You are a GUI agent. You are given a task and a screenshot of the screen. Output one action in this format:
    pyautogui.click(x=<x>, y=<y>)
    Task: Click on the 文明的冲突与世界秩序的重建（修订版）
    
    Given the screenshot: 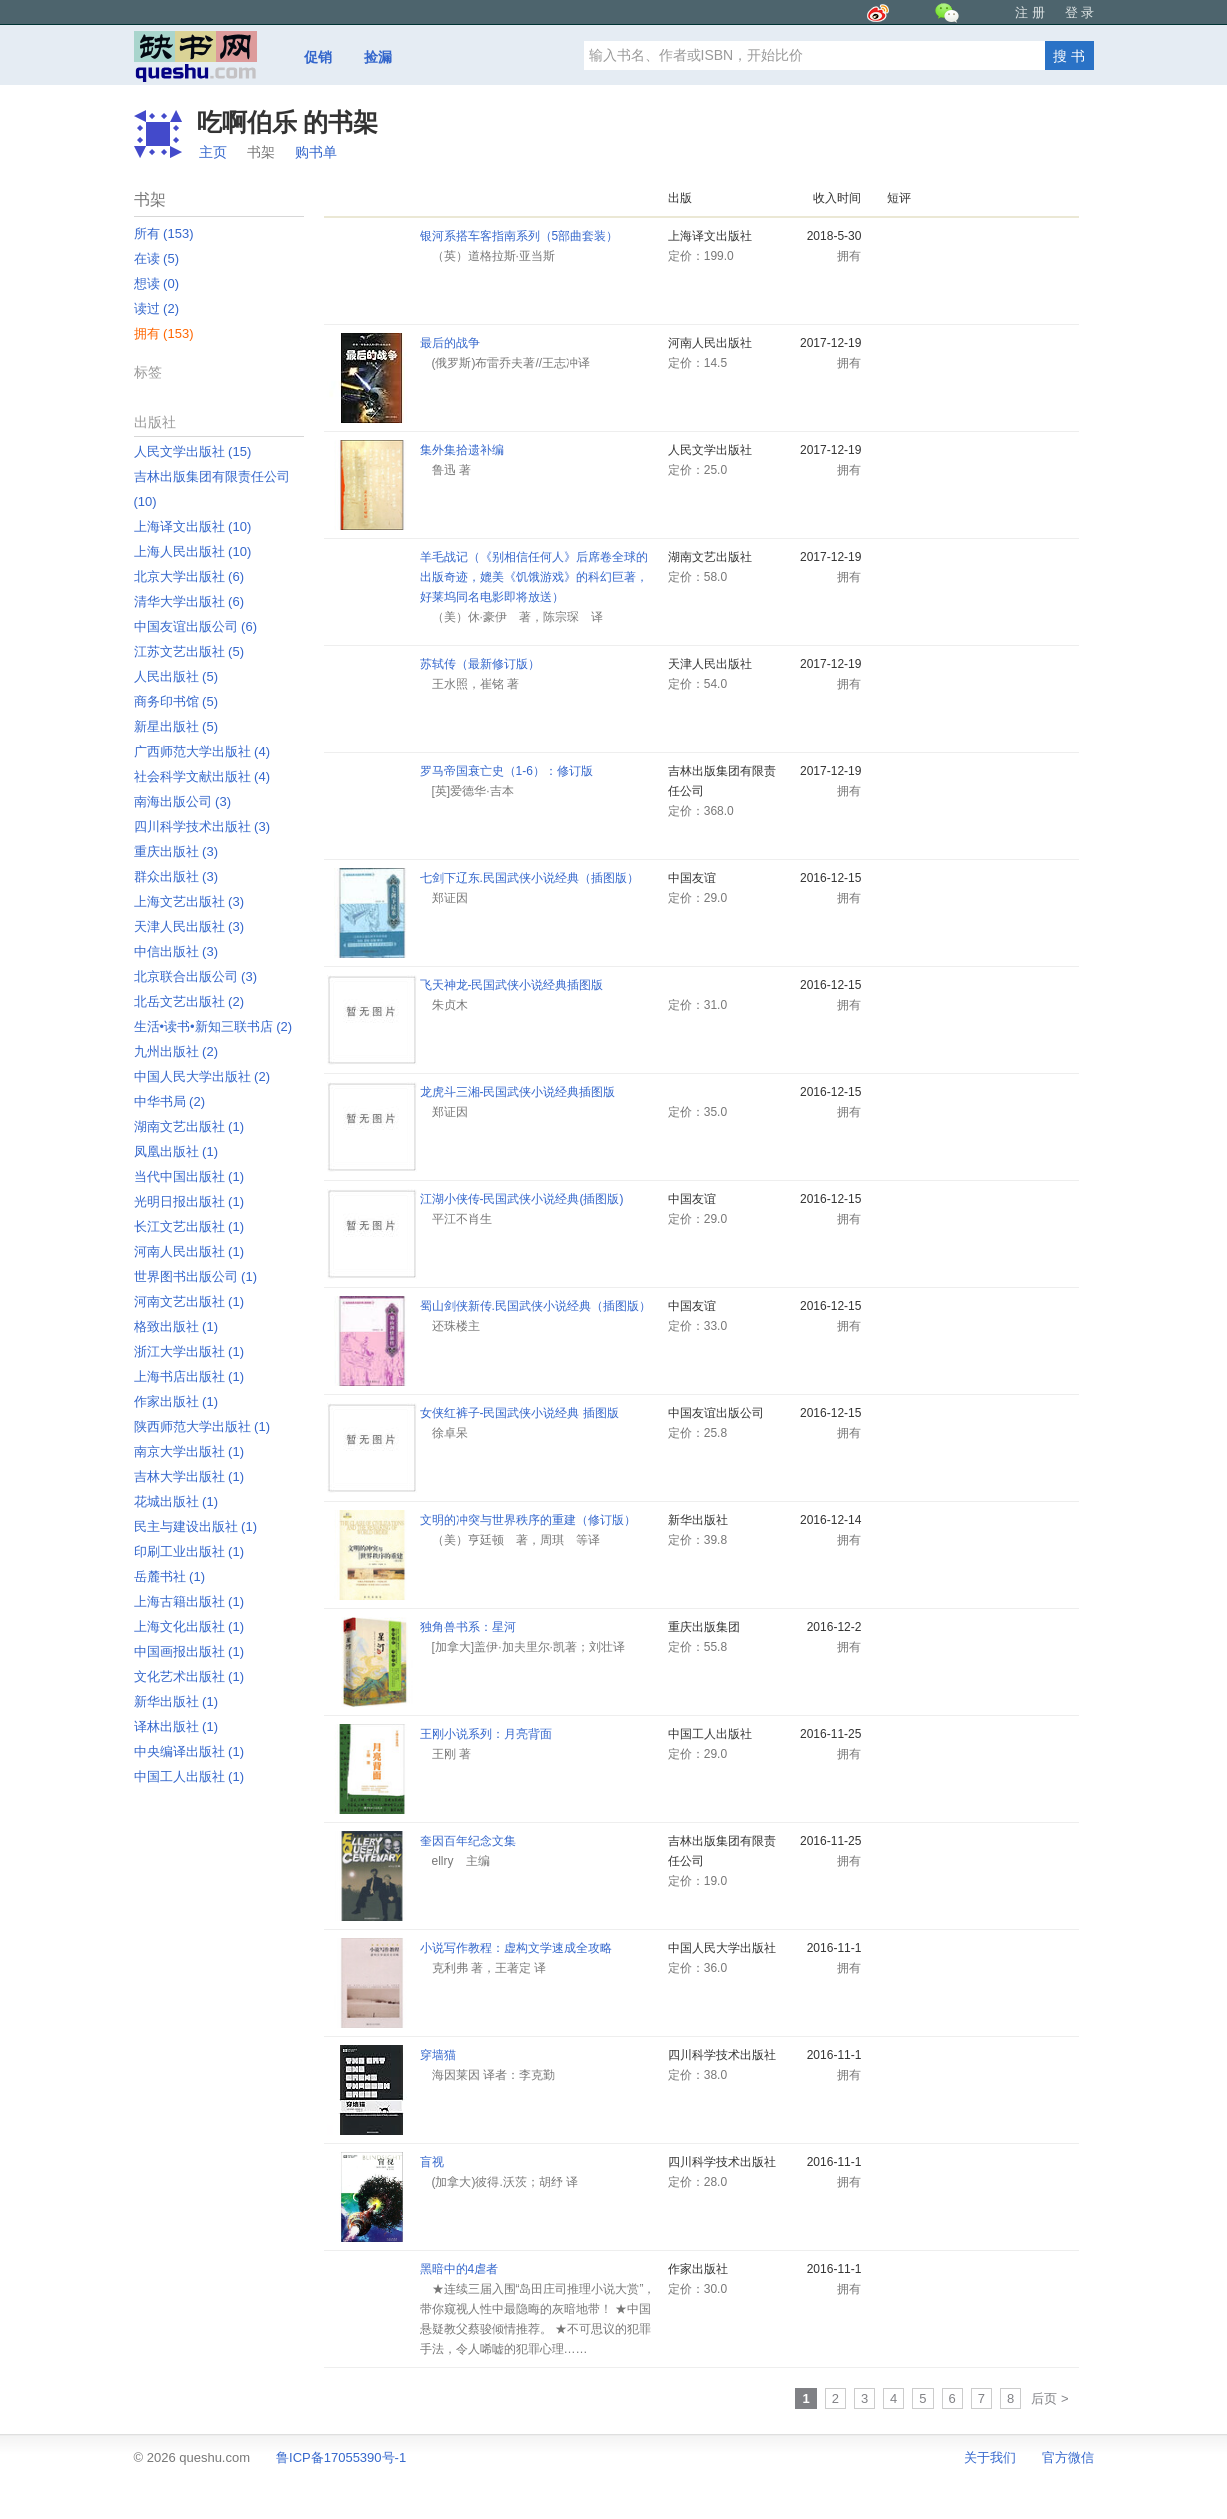 What is the action you would take?
    pyautogui.click(x=528, y=1520)
    